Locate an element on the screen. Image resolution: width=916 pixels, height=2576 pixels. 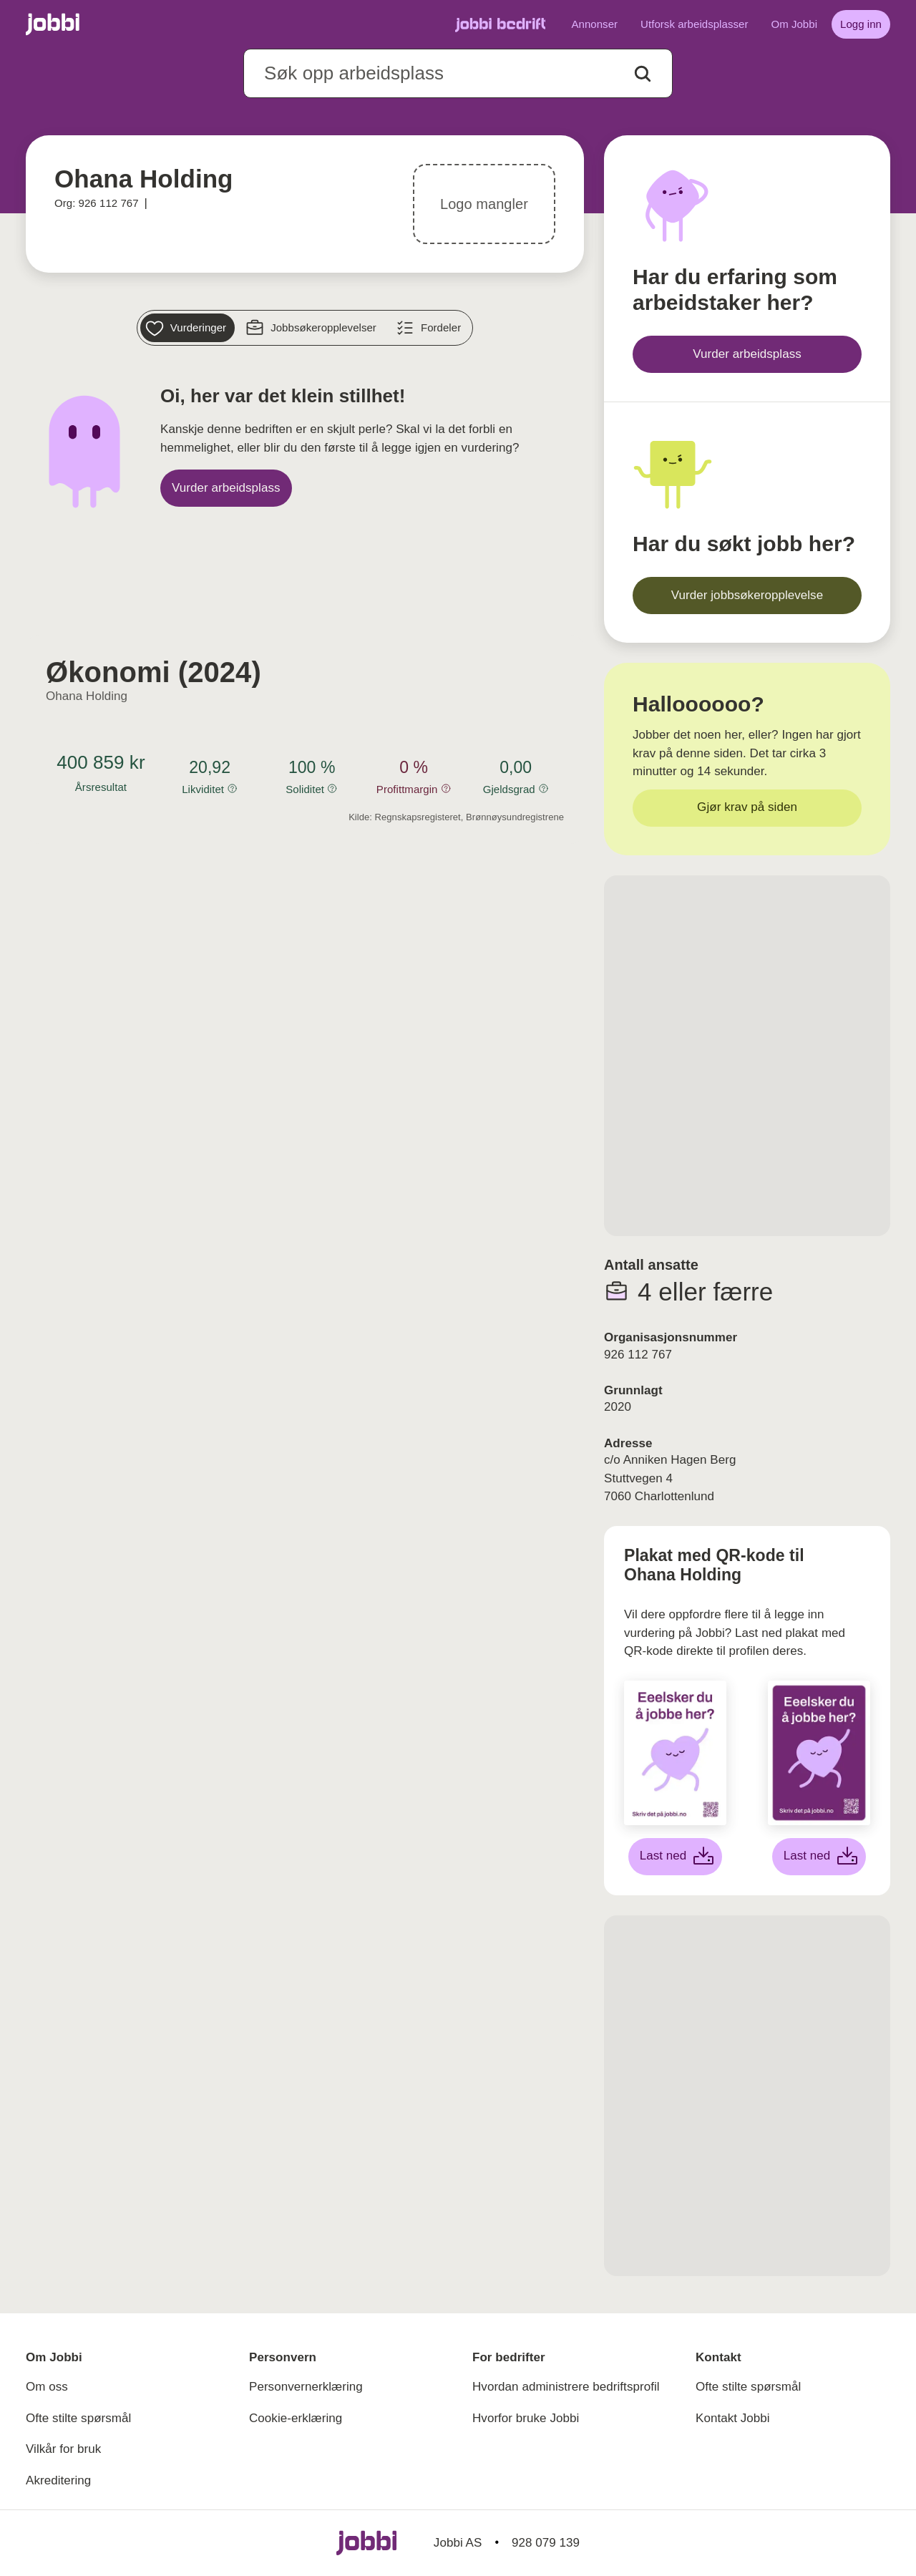
Kontakt Jobbi is located at coordinates (733, 2418).